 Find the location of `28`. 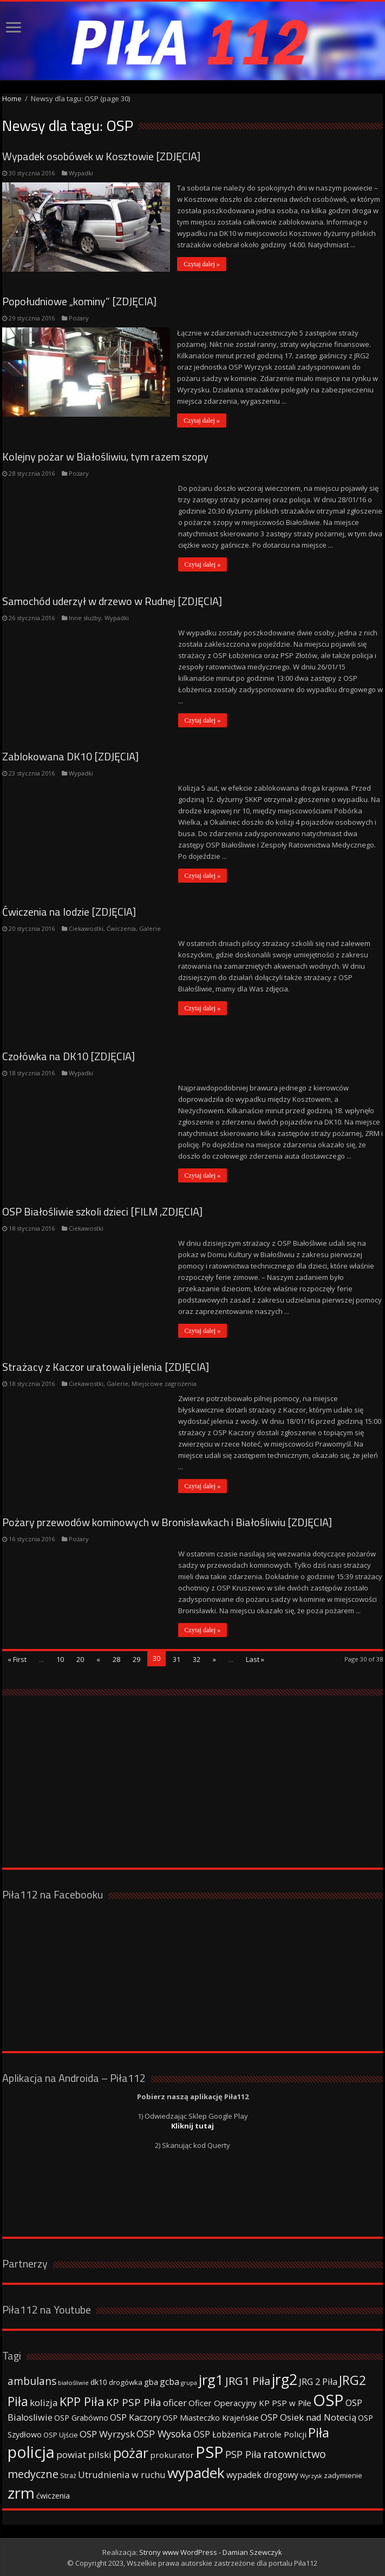

28 is located at coordinates (116, 1659).